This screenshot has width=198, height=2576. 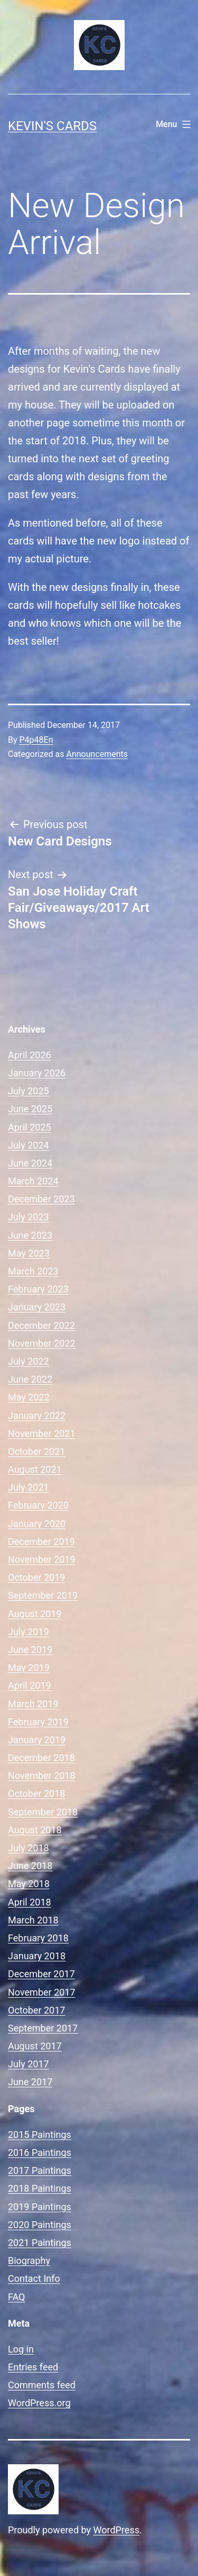 What do you see at coordinates (29, 1667) in the screenshot?
I see `May 2019` at bounding box center [29, 1667].